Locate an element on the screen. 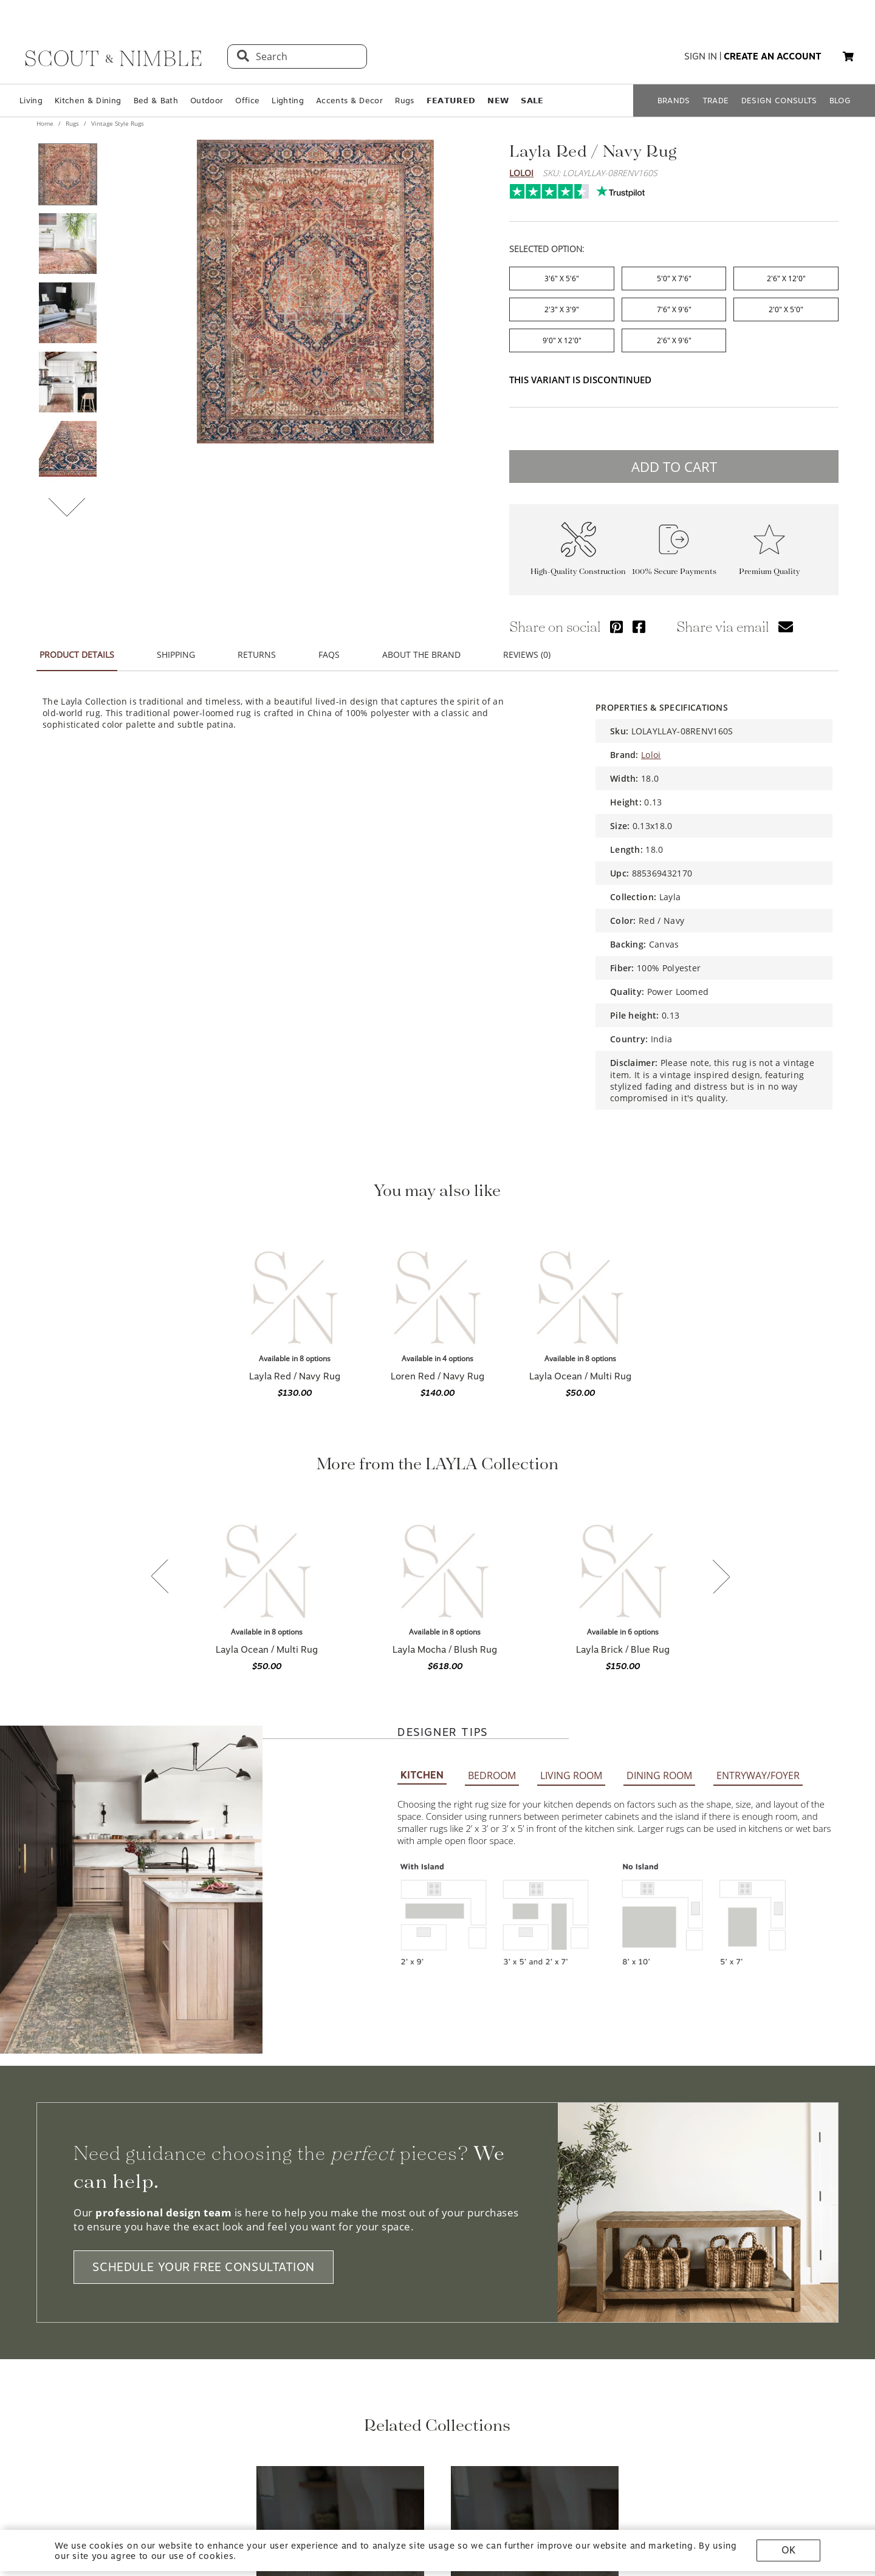  Rugs is located at coordinates (404, 100).